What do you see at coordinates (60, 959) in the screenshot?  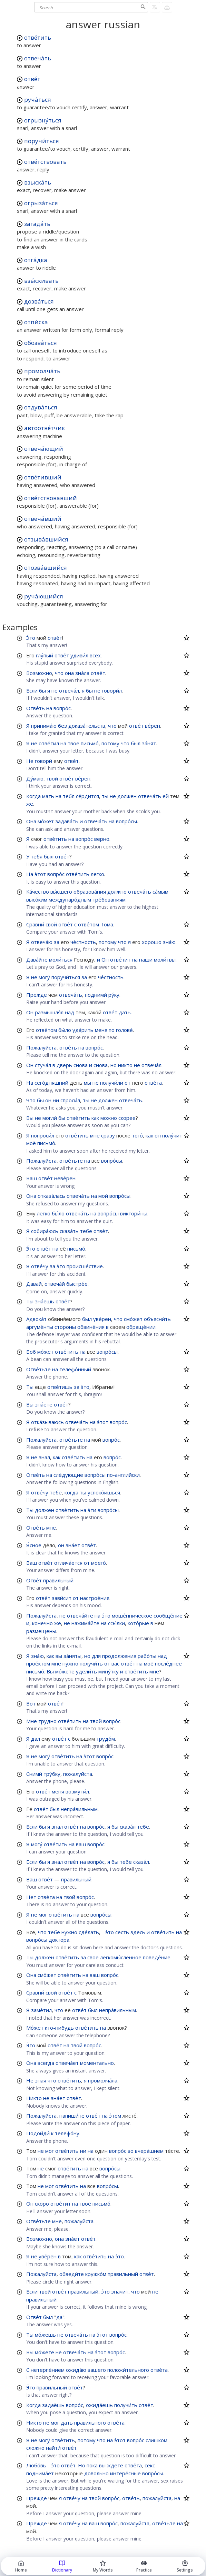 I see `моли́ться` at bounding box center [60, 959].